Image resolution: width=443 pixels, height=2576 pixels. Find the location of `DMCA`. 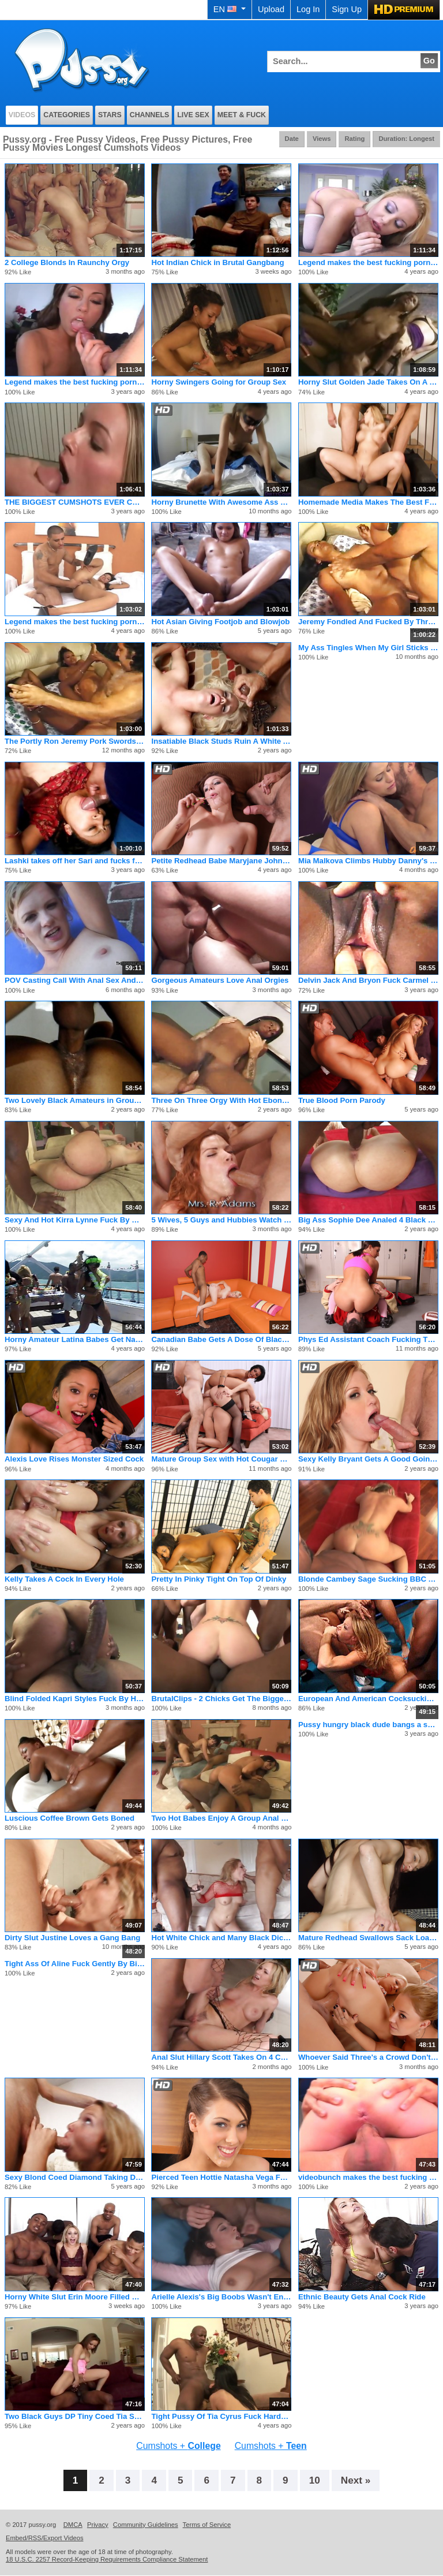

DMCA is located at coordinates (72, 2524).